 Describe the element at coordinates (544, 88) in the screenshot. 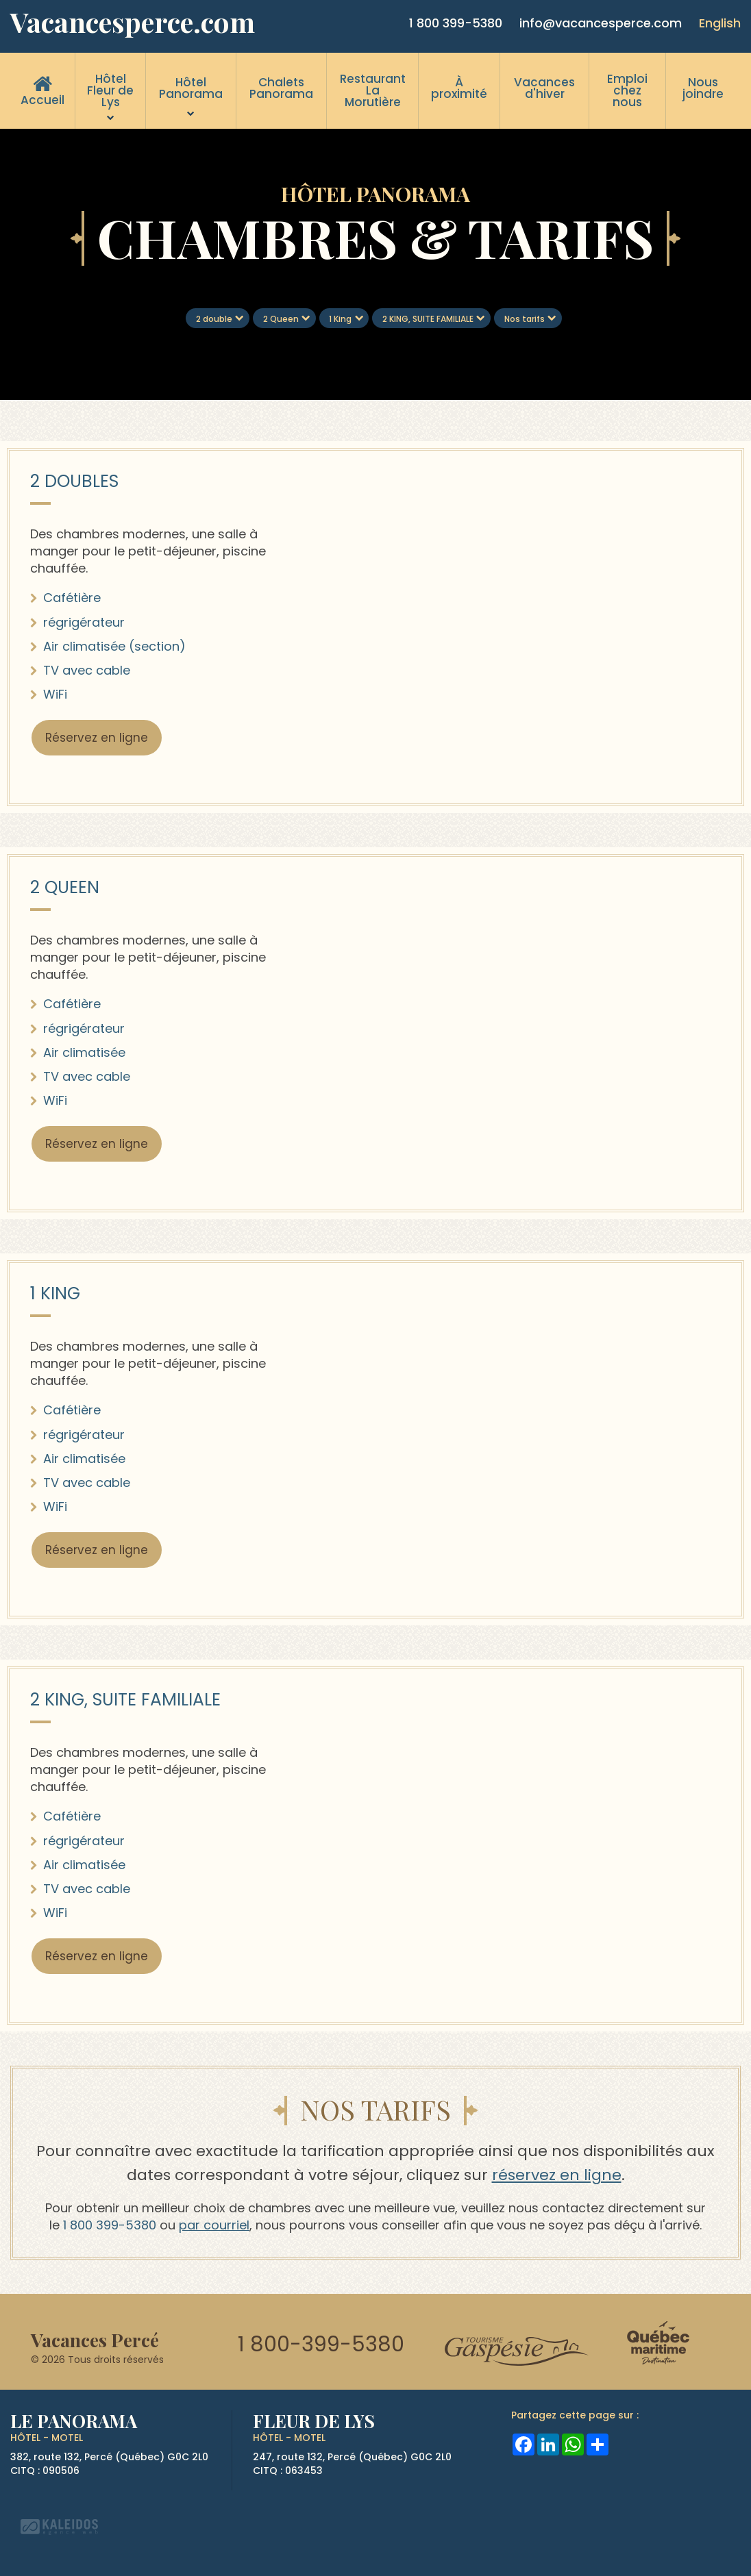

I see `Vacances d'hiver [menuitem]` at that location.